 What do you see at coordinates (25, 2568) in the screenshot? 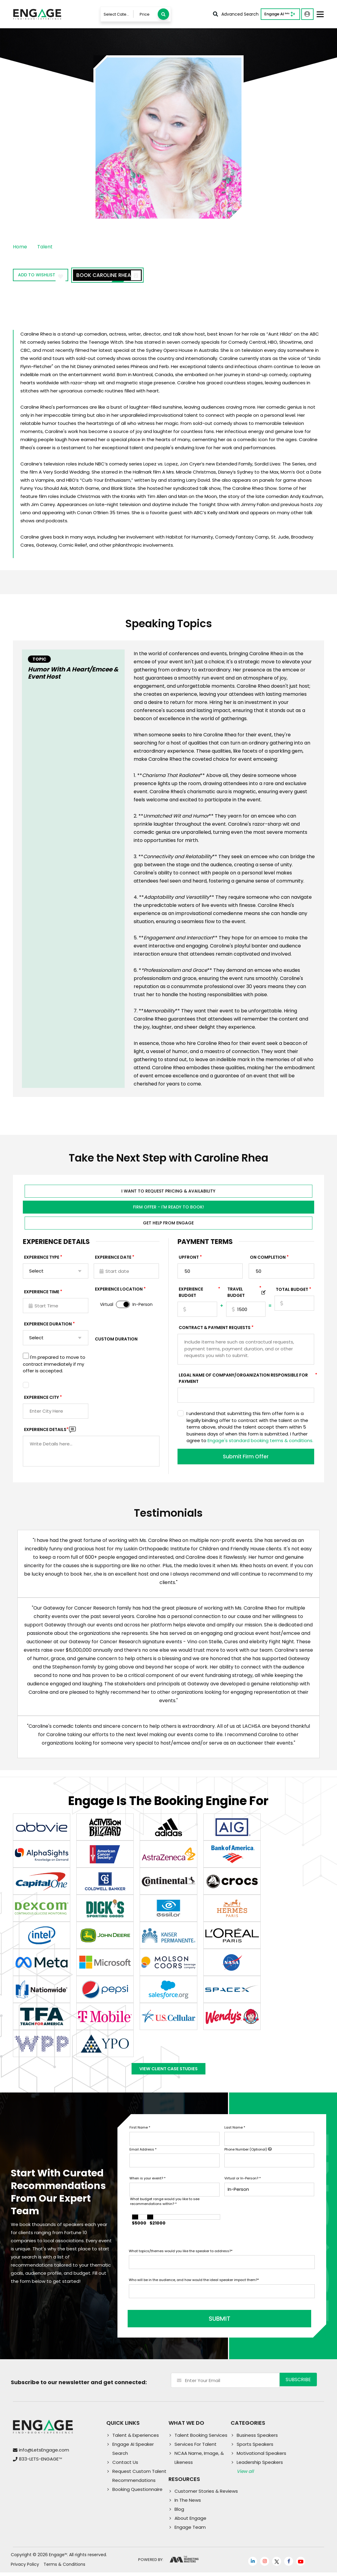
I see `Privacy Policy` at bounding box center [25, 2568].